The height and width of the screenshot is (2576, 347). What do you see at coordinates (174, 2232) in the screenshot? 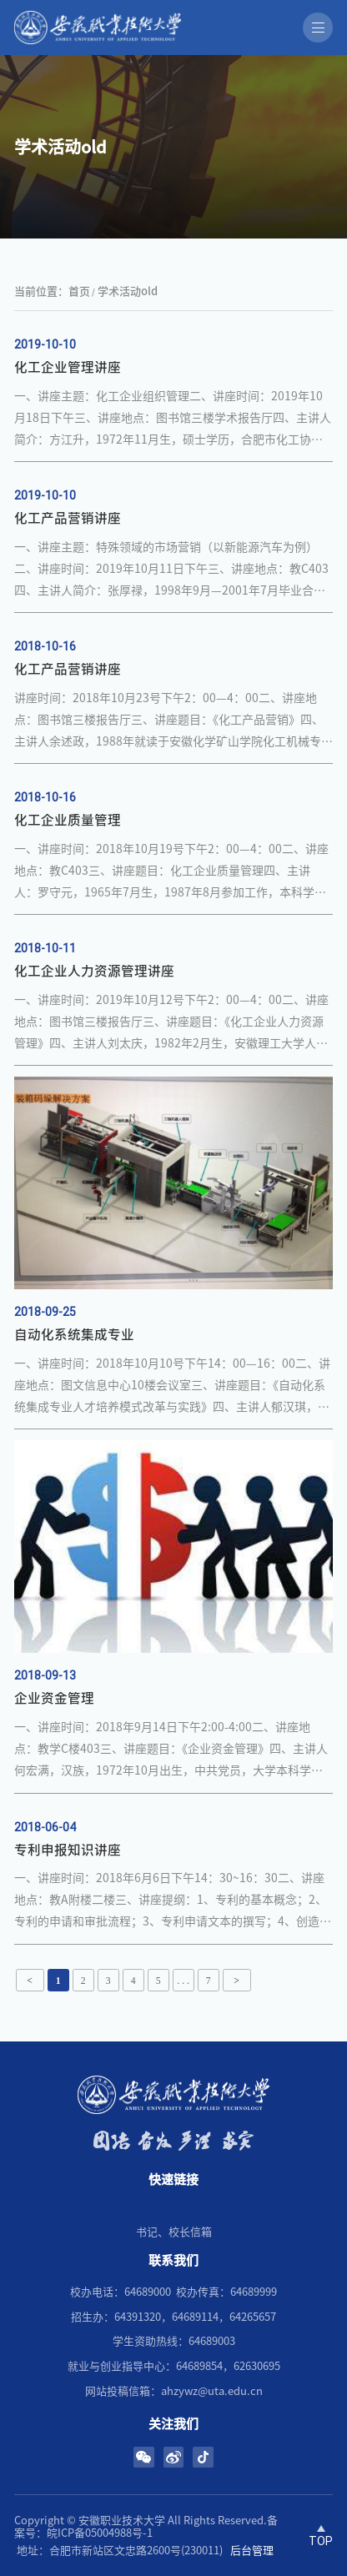
I see `书记、校长信箱` at bounding box center [174, 2232].